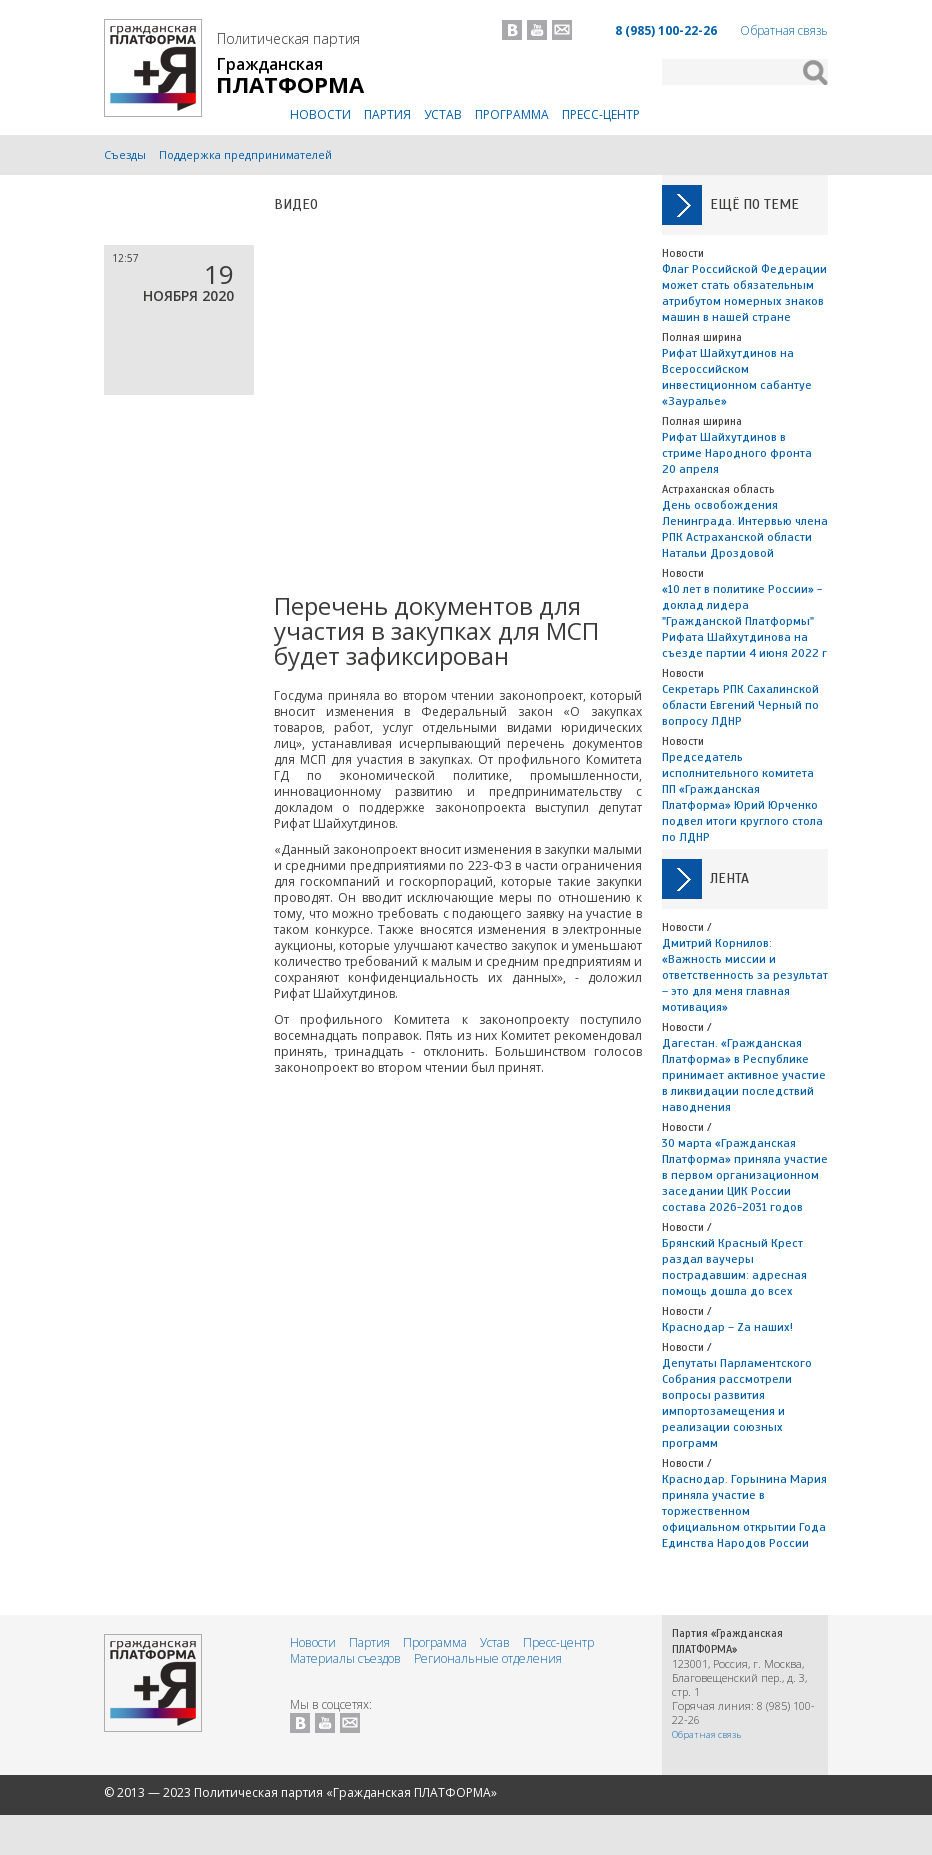  I want to click on Региональные отделения, so click(488, 1658).